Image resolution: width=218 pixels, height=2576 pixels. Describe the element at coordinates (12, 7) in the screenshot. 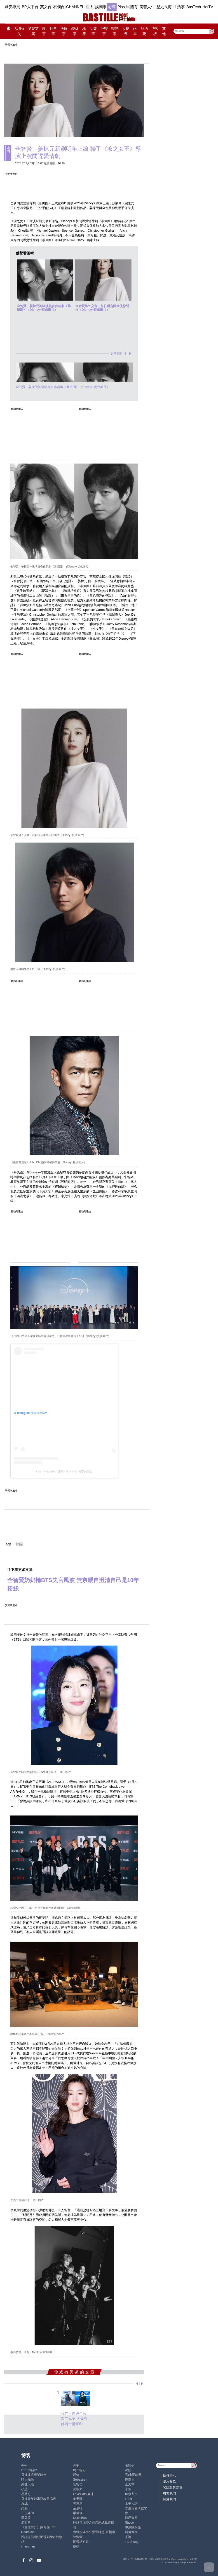

I see `國安專頁` at that location.